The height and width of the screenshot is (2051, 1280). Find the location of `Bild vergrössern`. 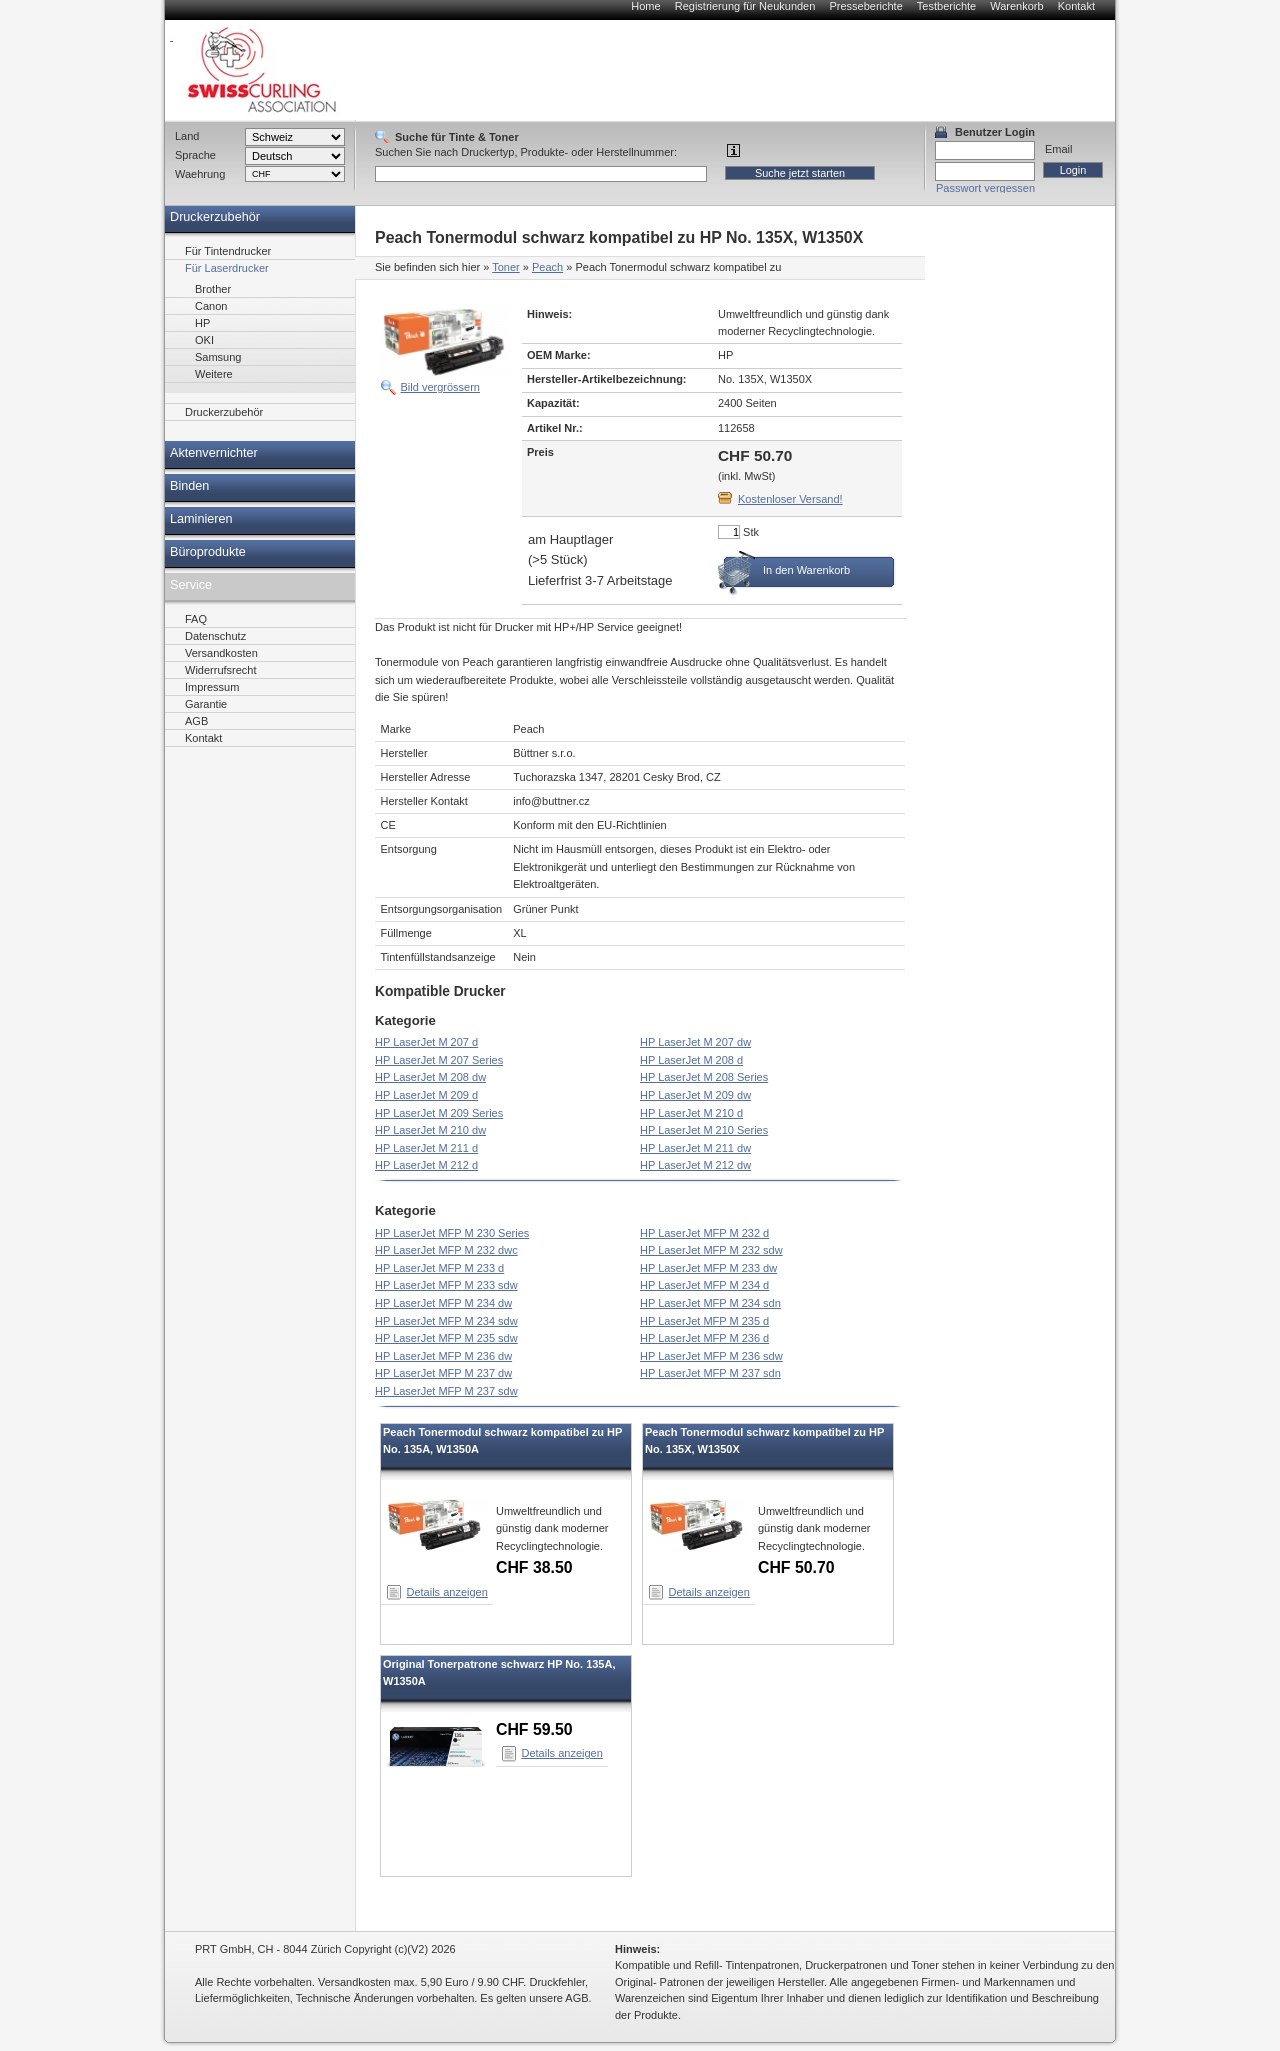

Bild vergrössern is located at coordinates (440, 387).